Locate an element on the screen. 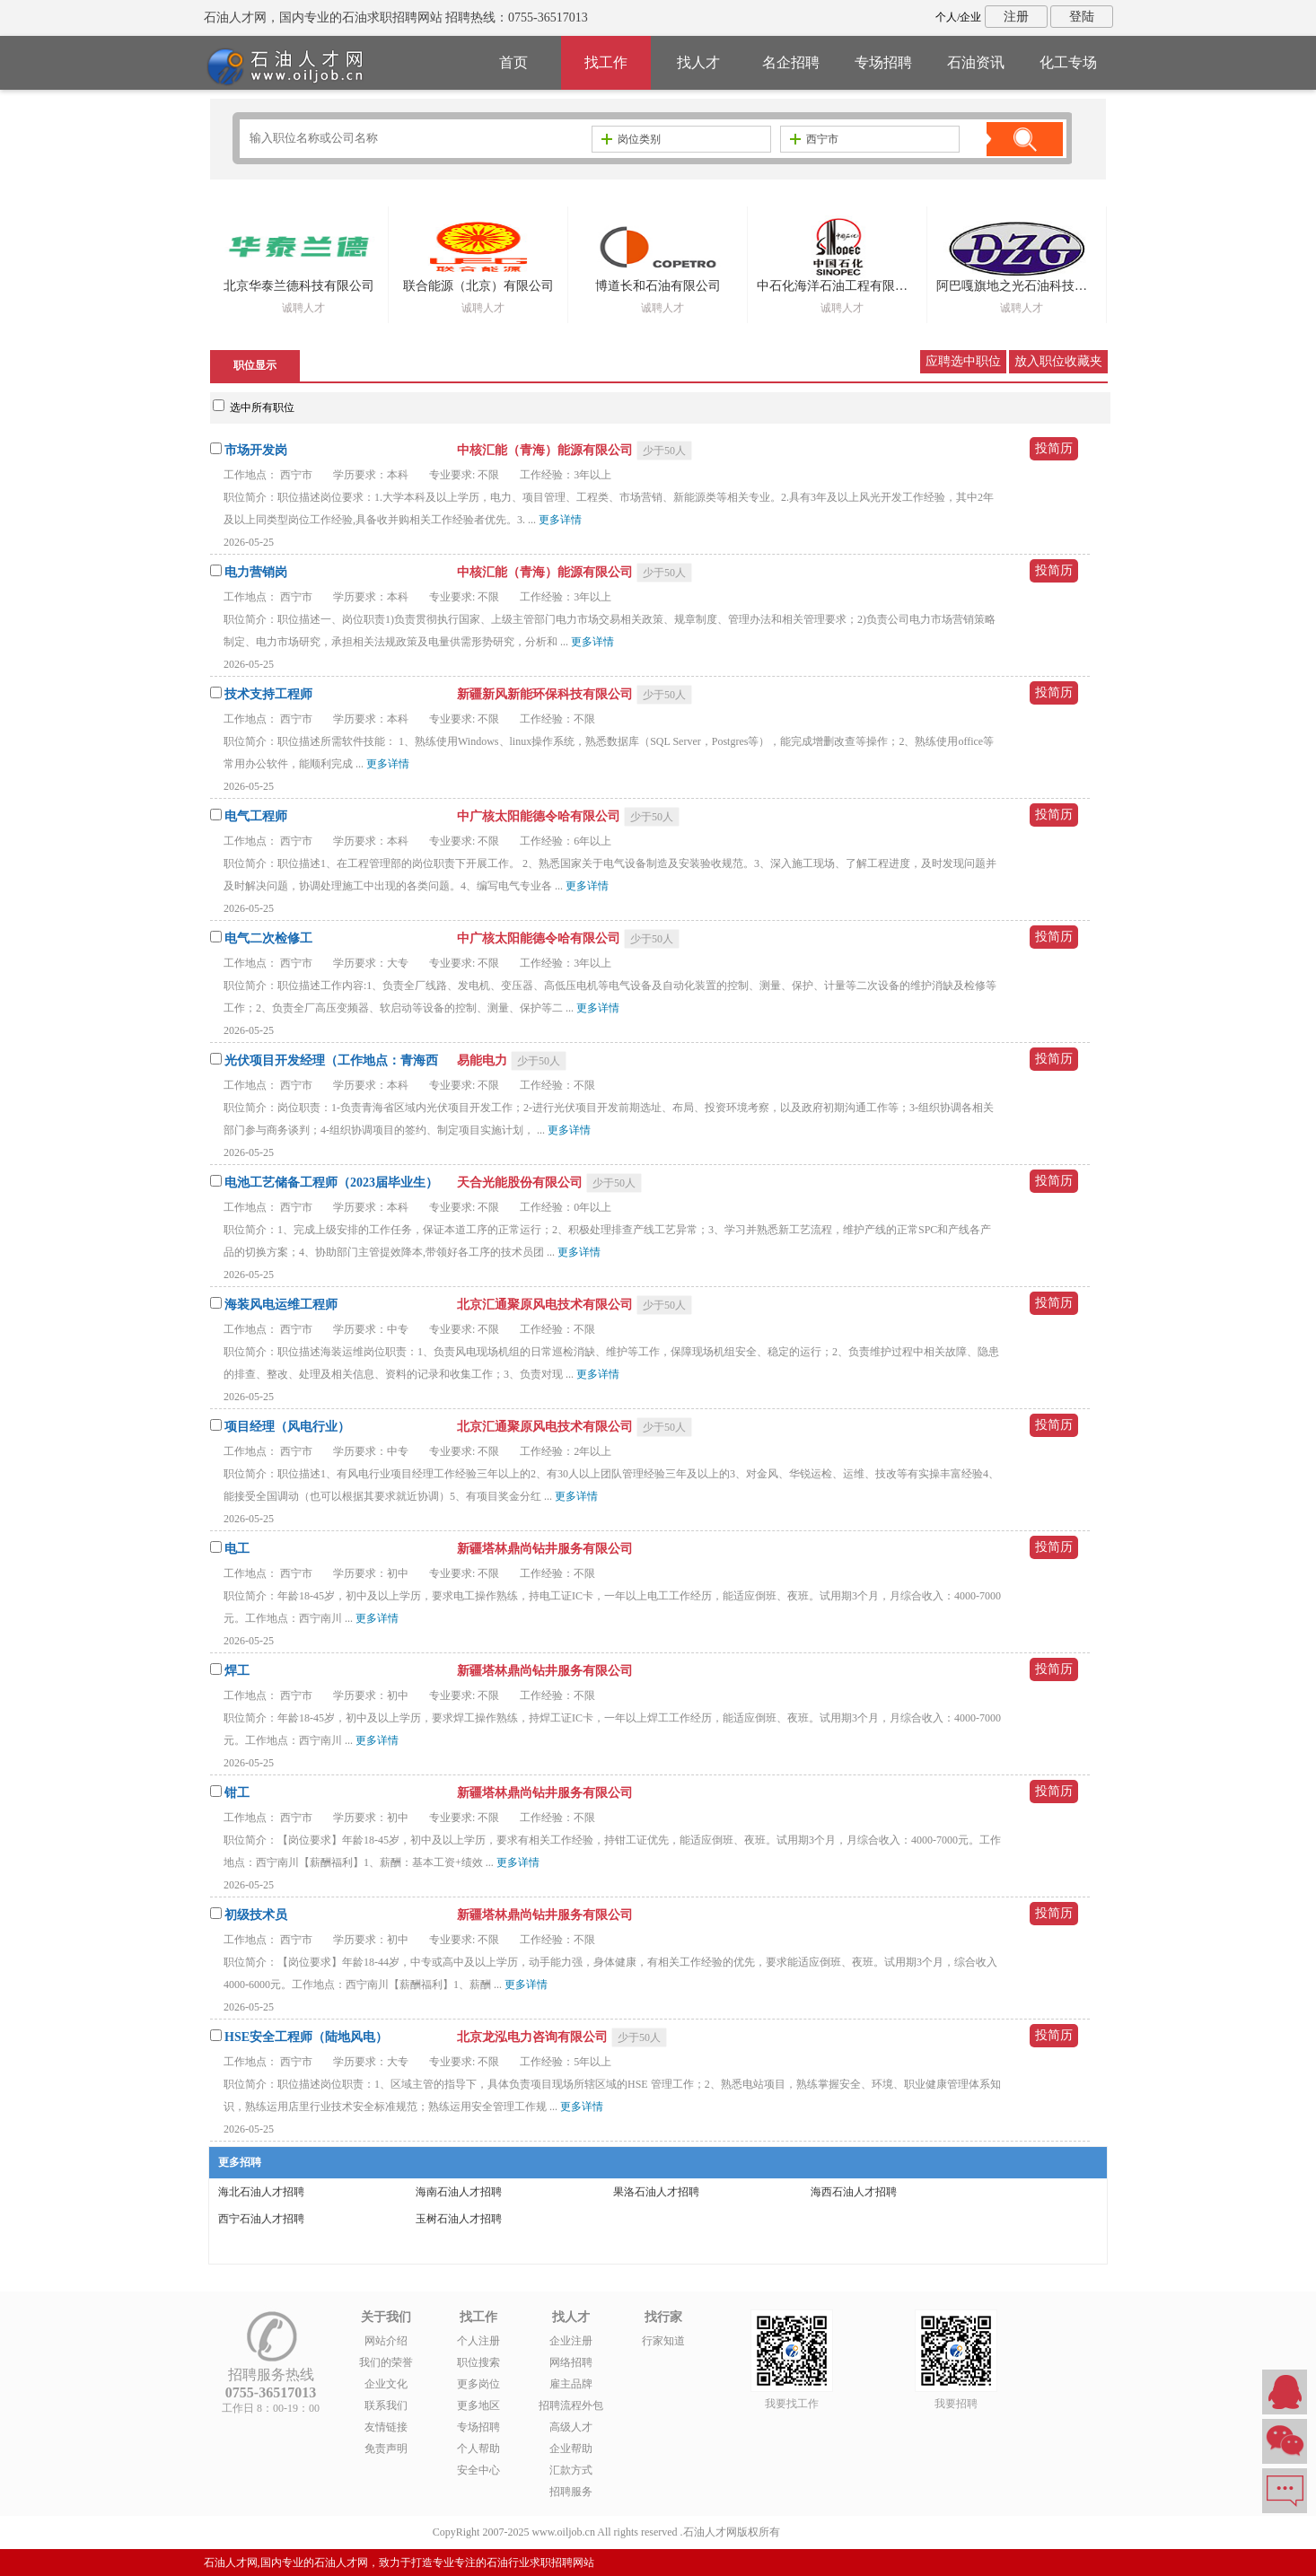 This screenshot has height=2576, width=1316. 注册 is located at coordinates (1016, 16).